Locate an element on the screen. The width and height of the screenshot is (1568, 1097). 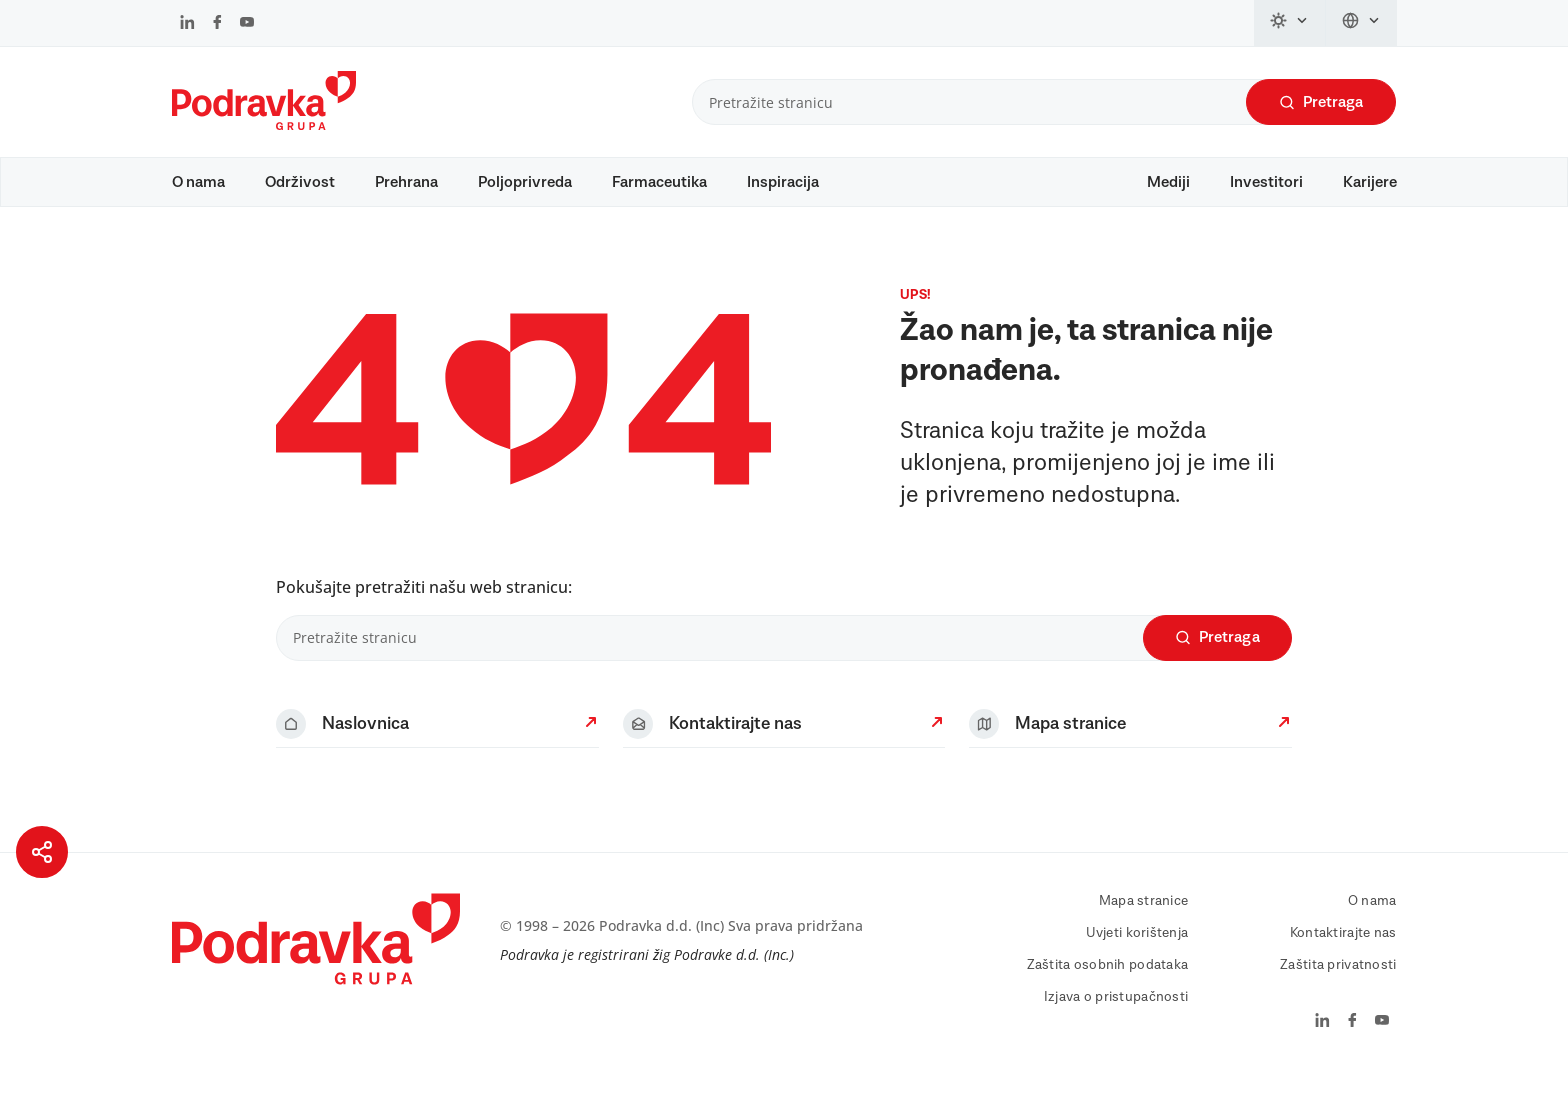
Investitori is located at coordinates (1266, 182).